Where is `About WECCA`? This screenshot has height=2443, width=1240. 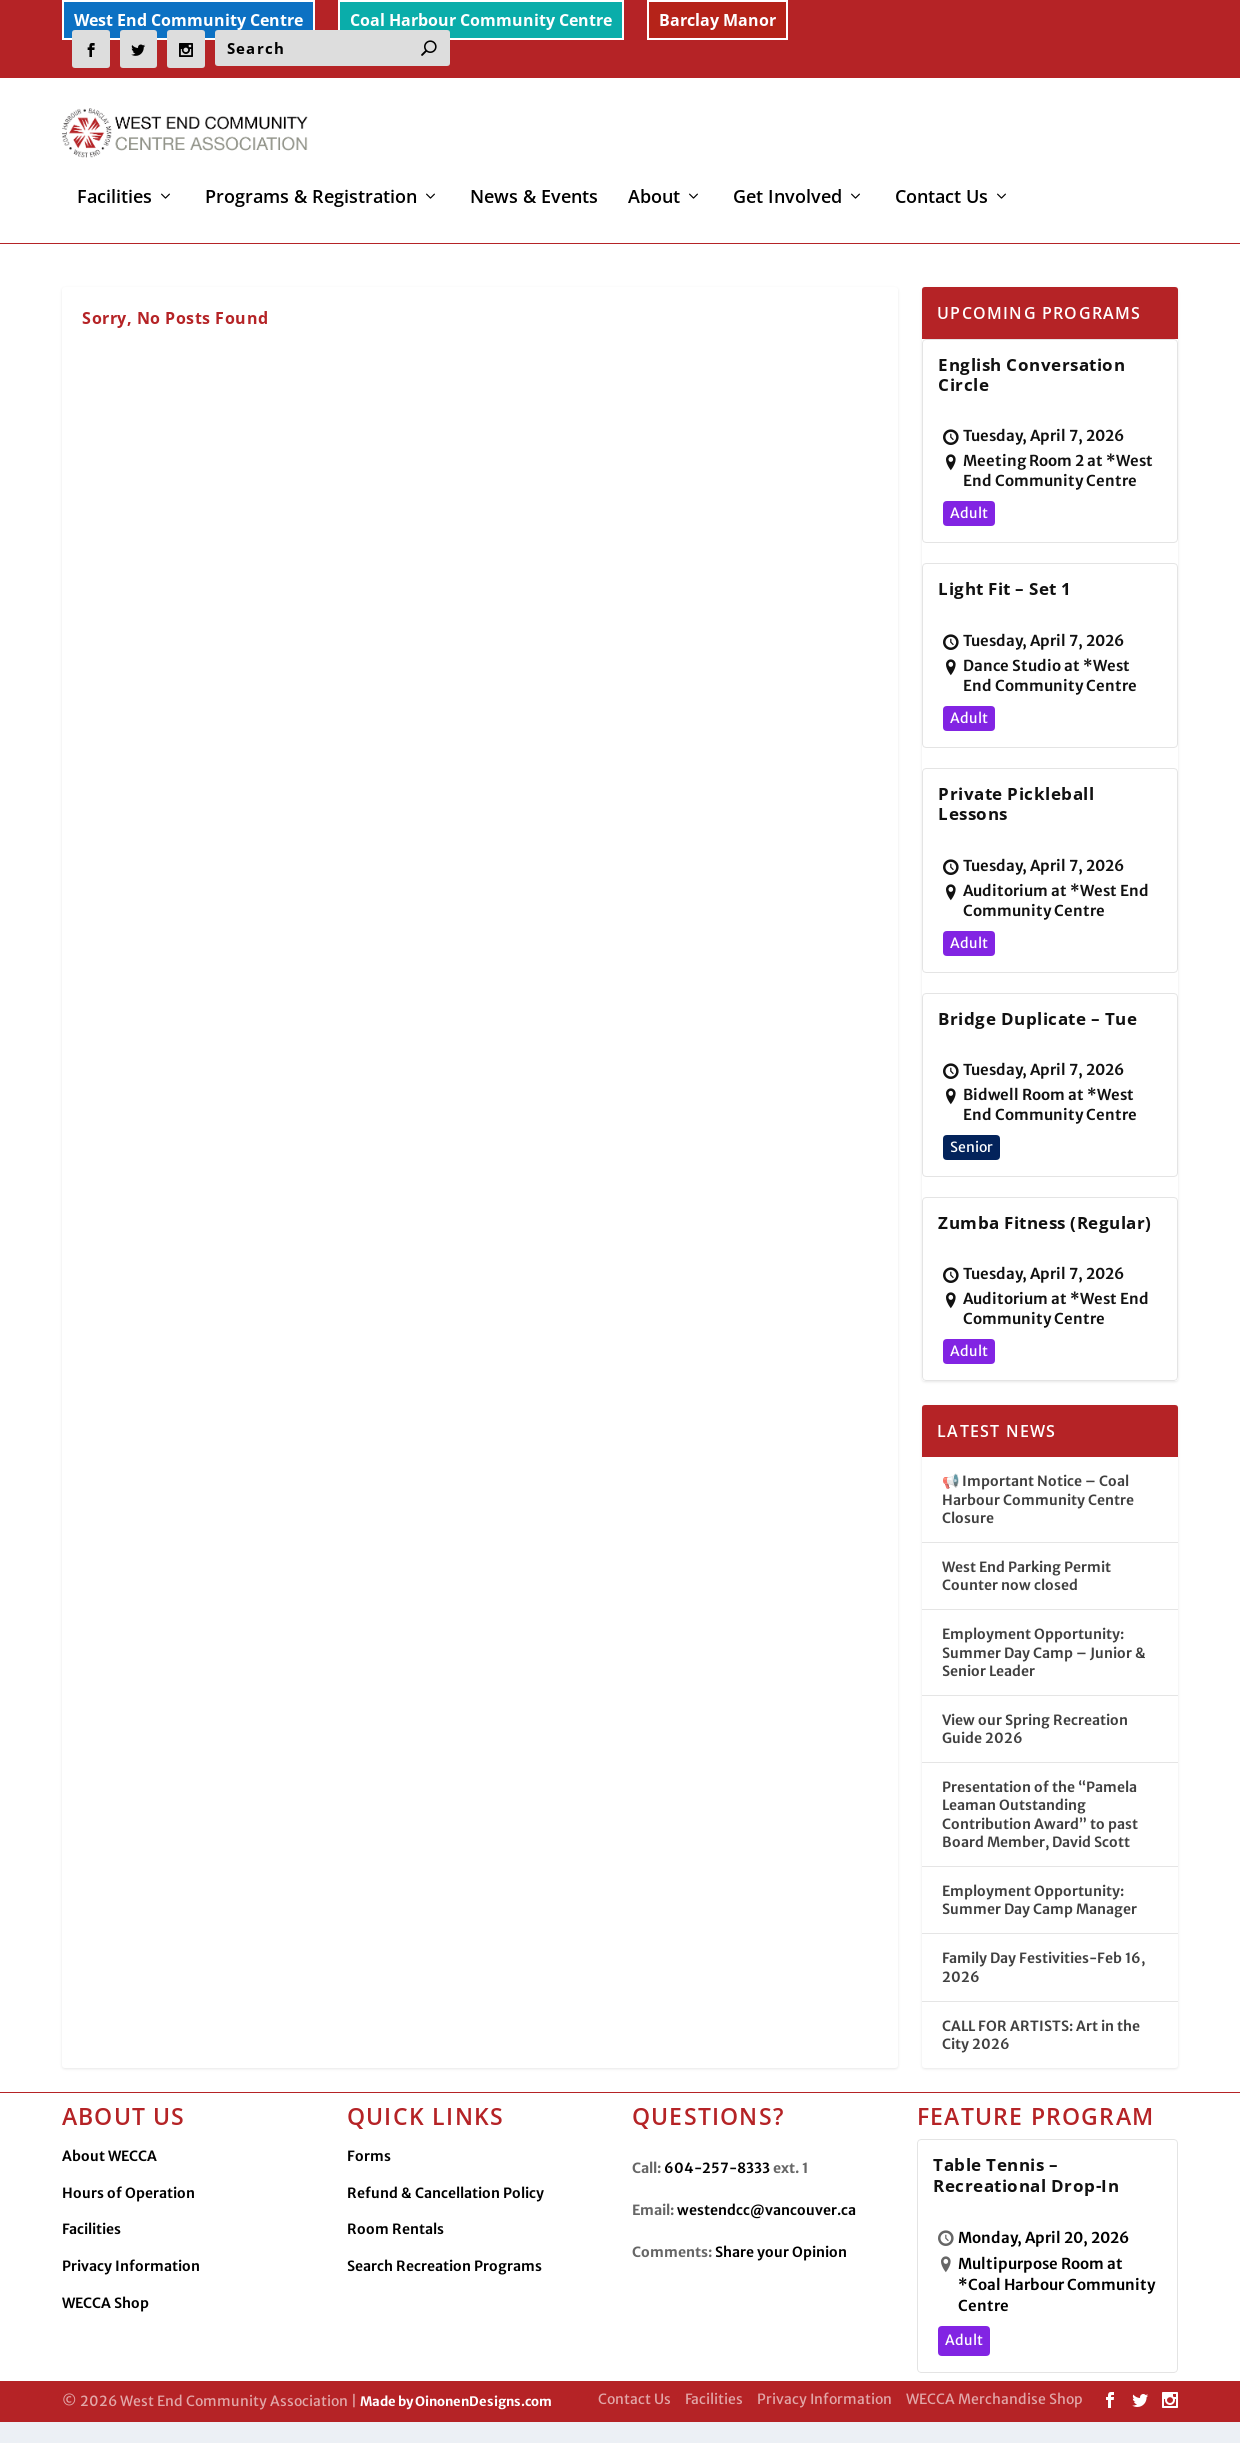
About WECCA is located at coordinates (109, 2167).